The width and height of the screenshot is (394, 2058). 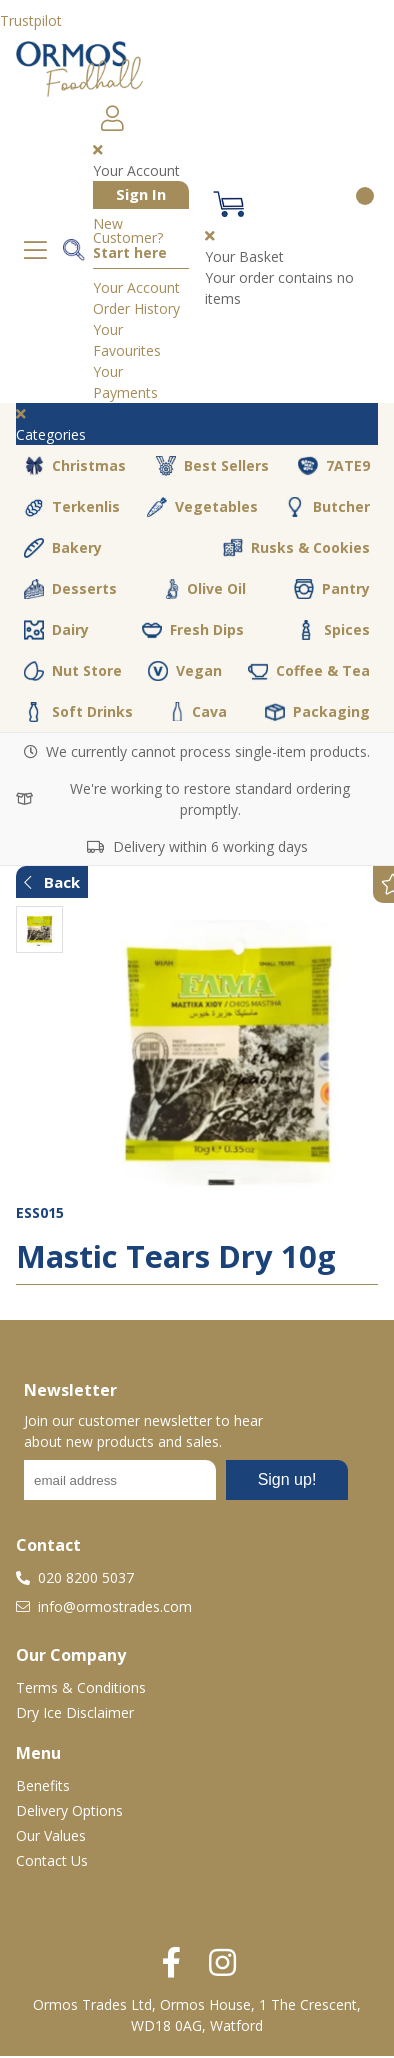 What do you see at coordinates (199, 711) in the screenshot?
I see `Cava` at bounding box center [199, 711].